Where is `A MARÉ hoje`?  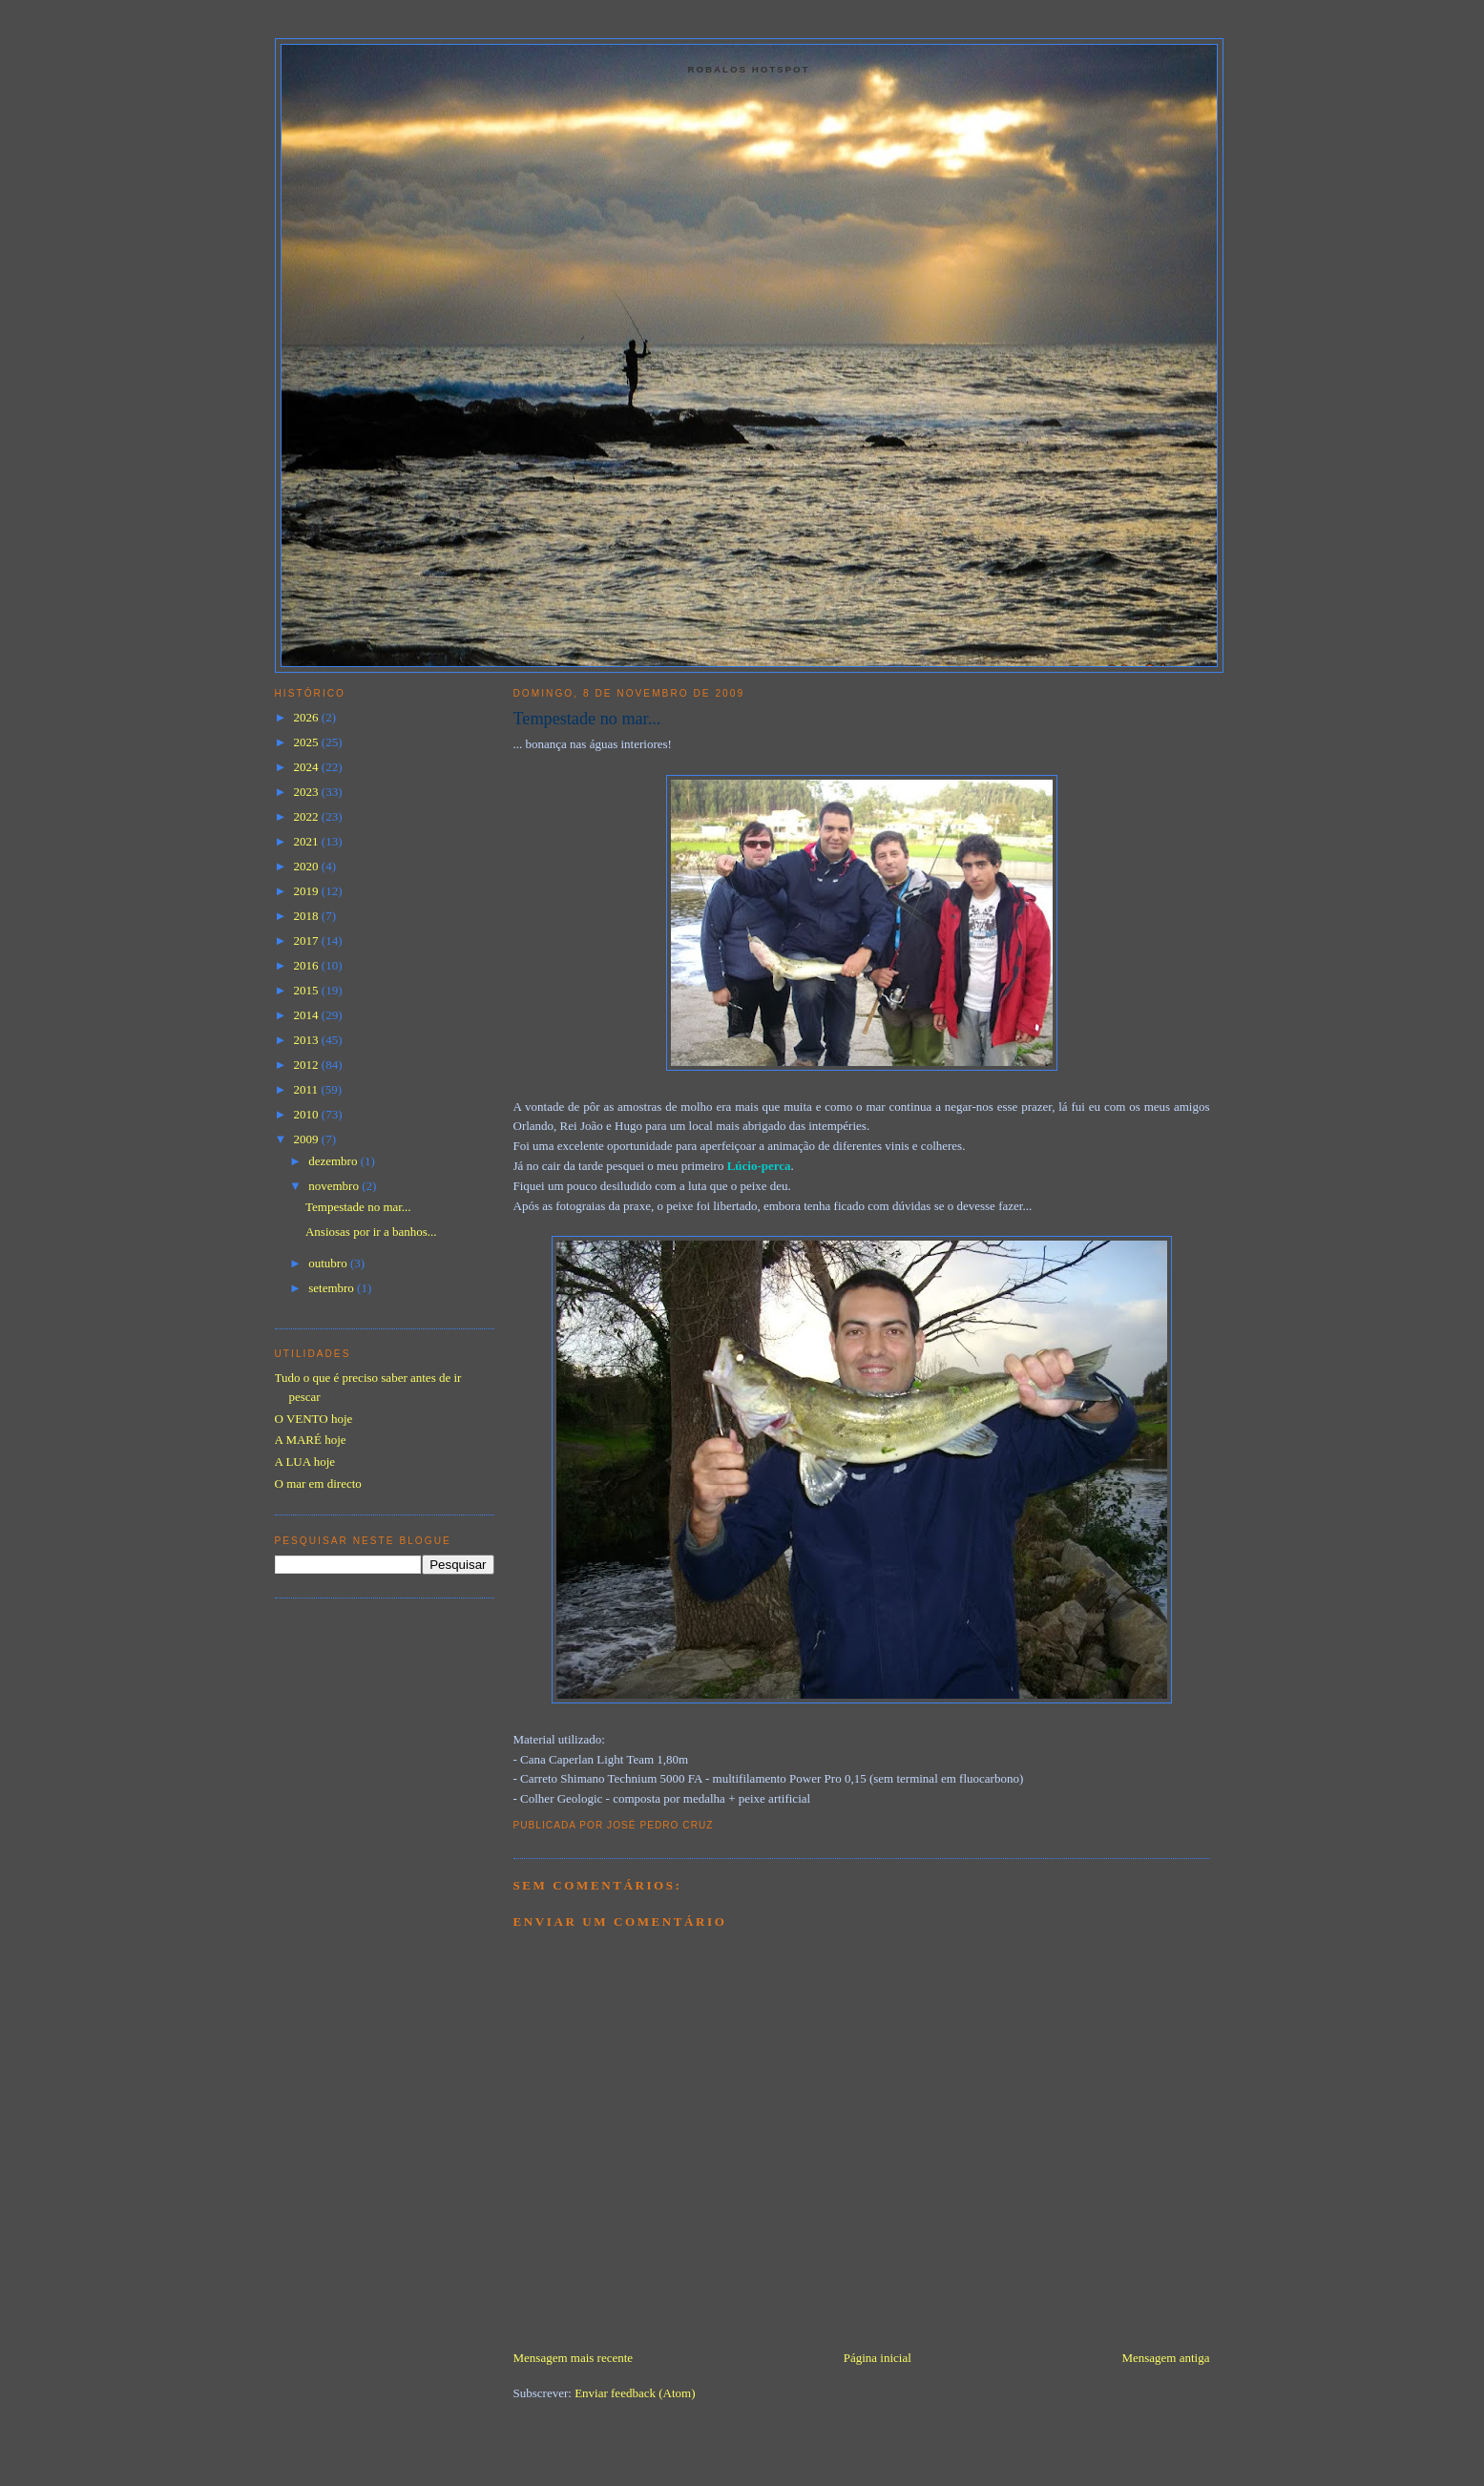 A MARÉ hoje is located at coordinates (310, 1439).